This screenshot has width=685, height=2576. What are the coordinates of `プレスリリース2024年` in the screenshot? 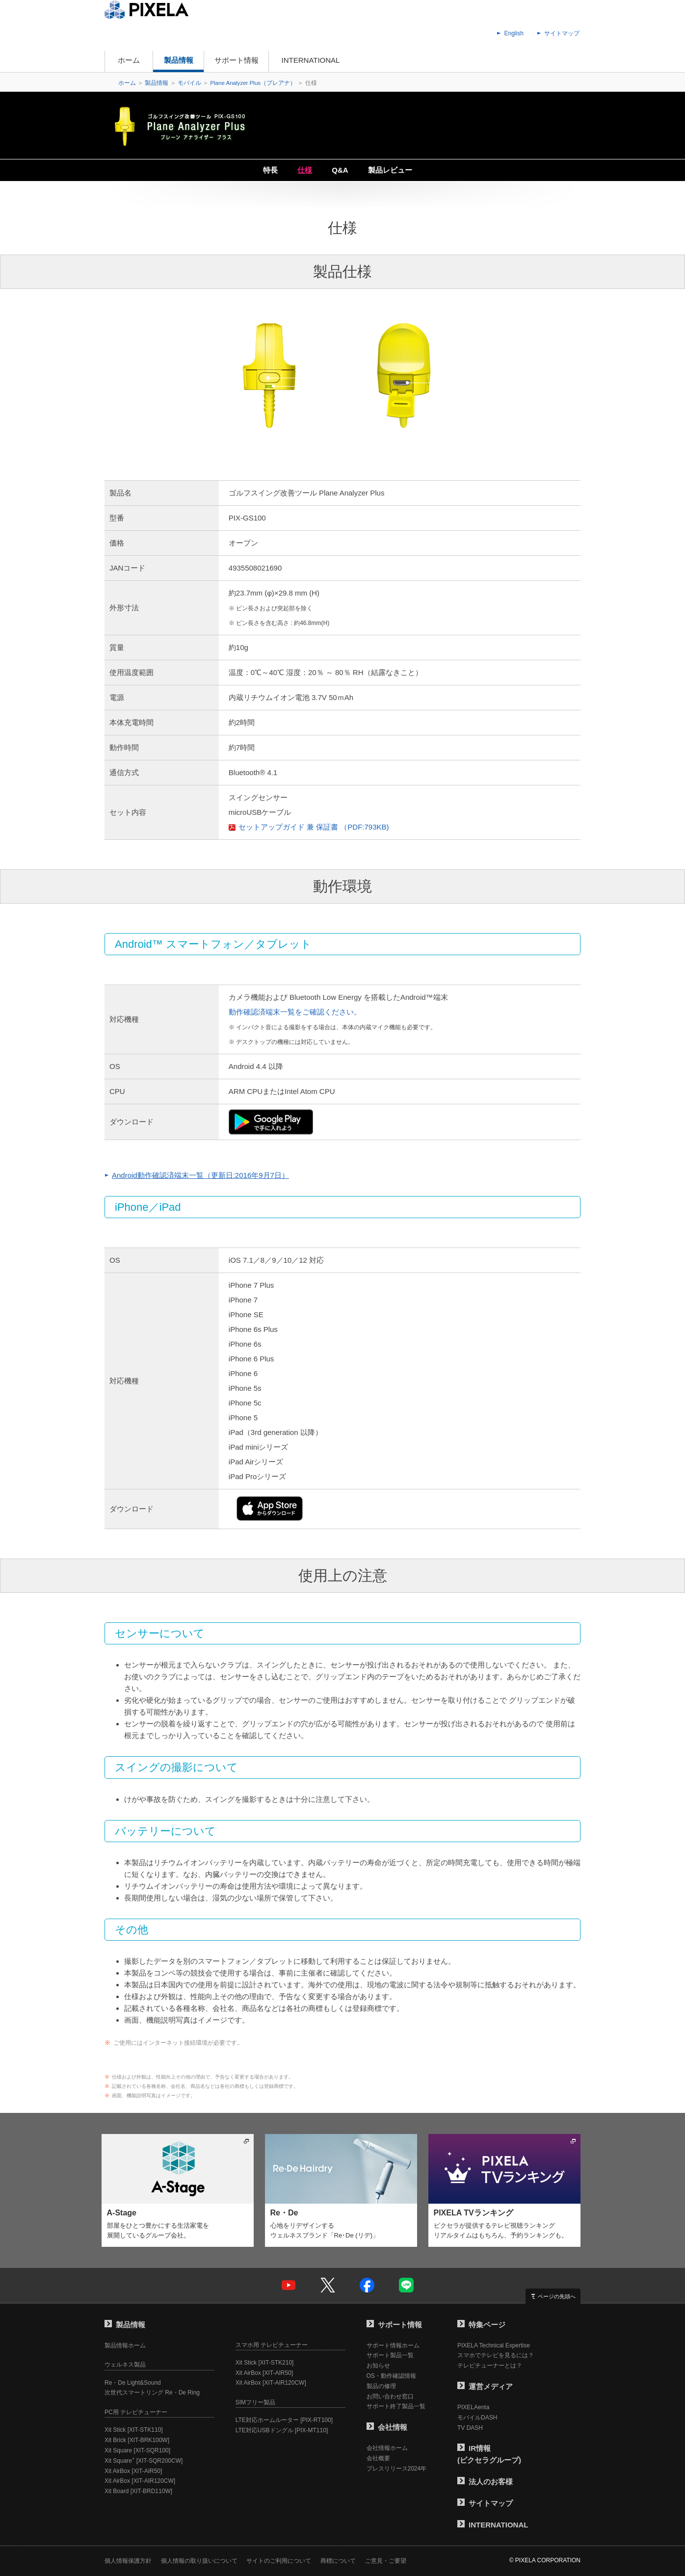 It's located at (397, 2468).